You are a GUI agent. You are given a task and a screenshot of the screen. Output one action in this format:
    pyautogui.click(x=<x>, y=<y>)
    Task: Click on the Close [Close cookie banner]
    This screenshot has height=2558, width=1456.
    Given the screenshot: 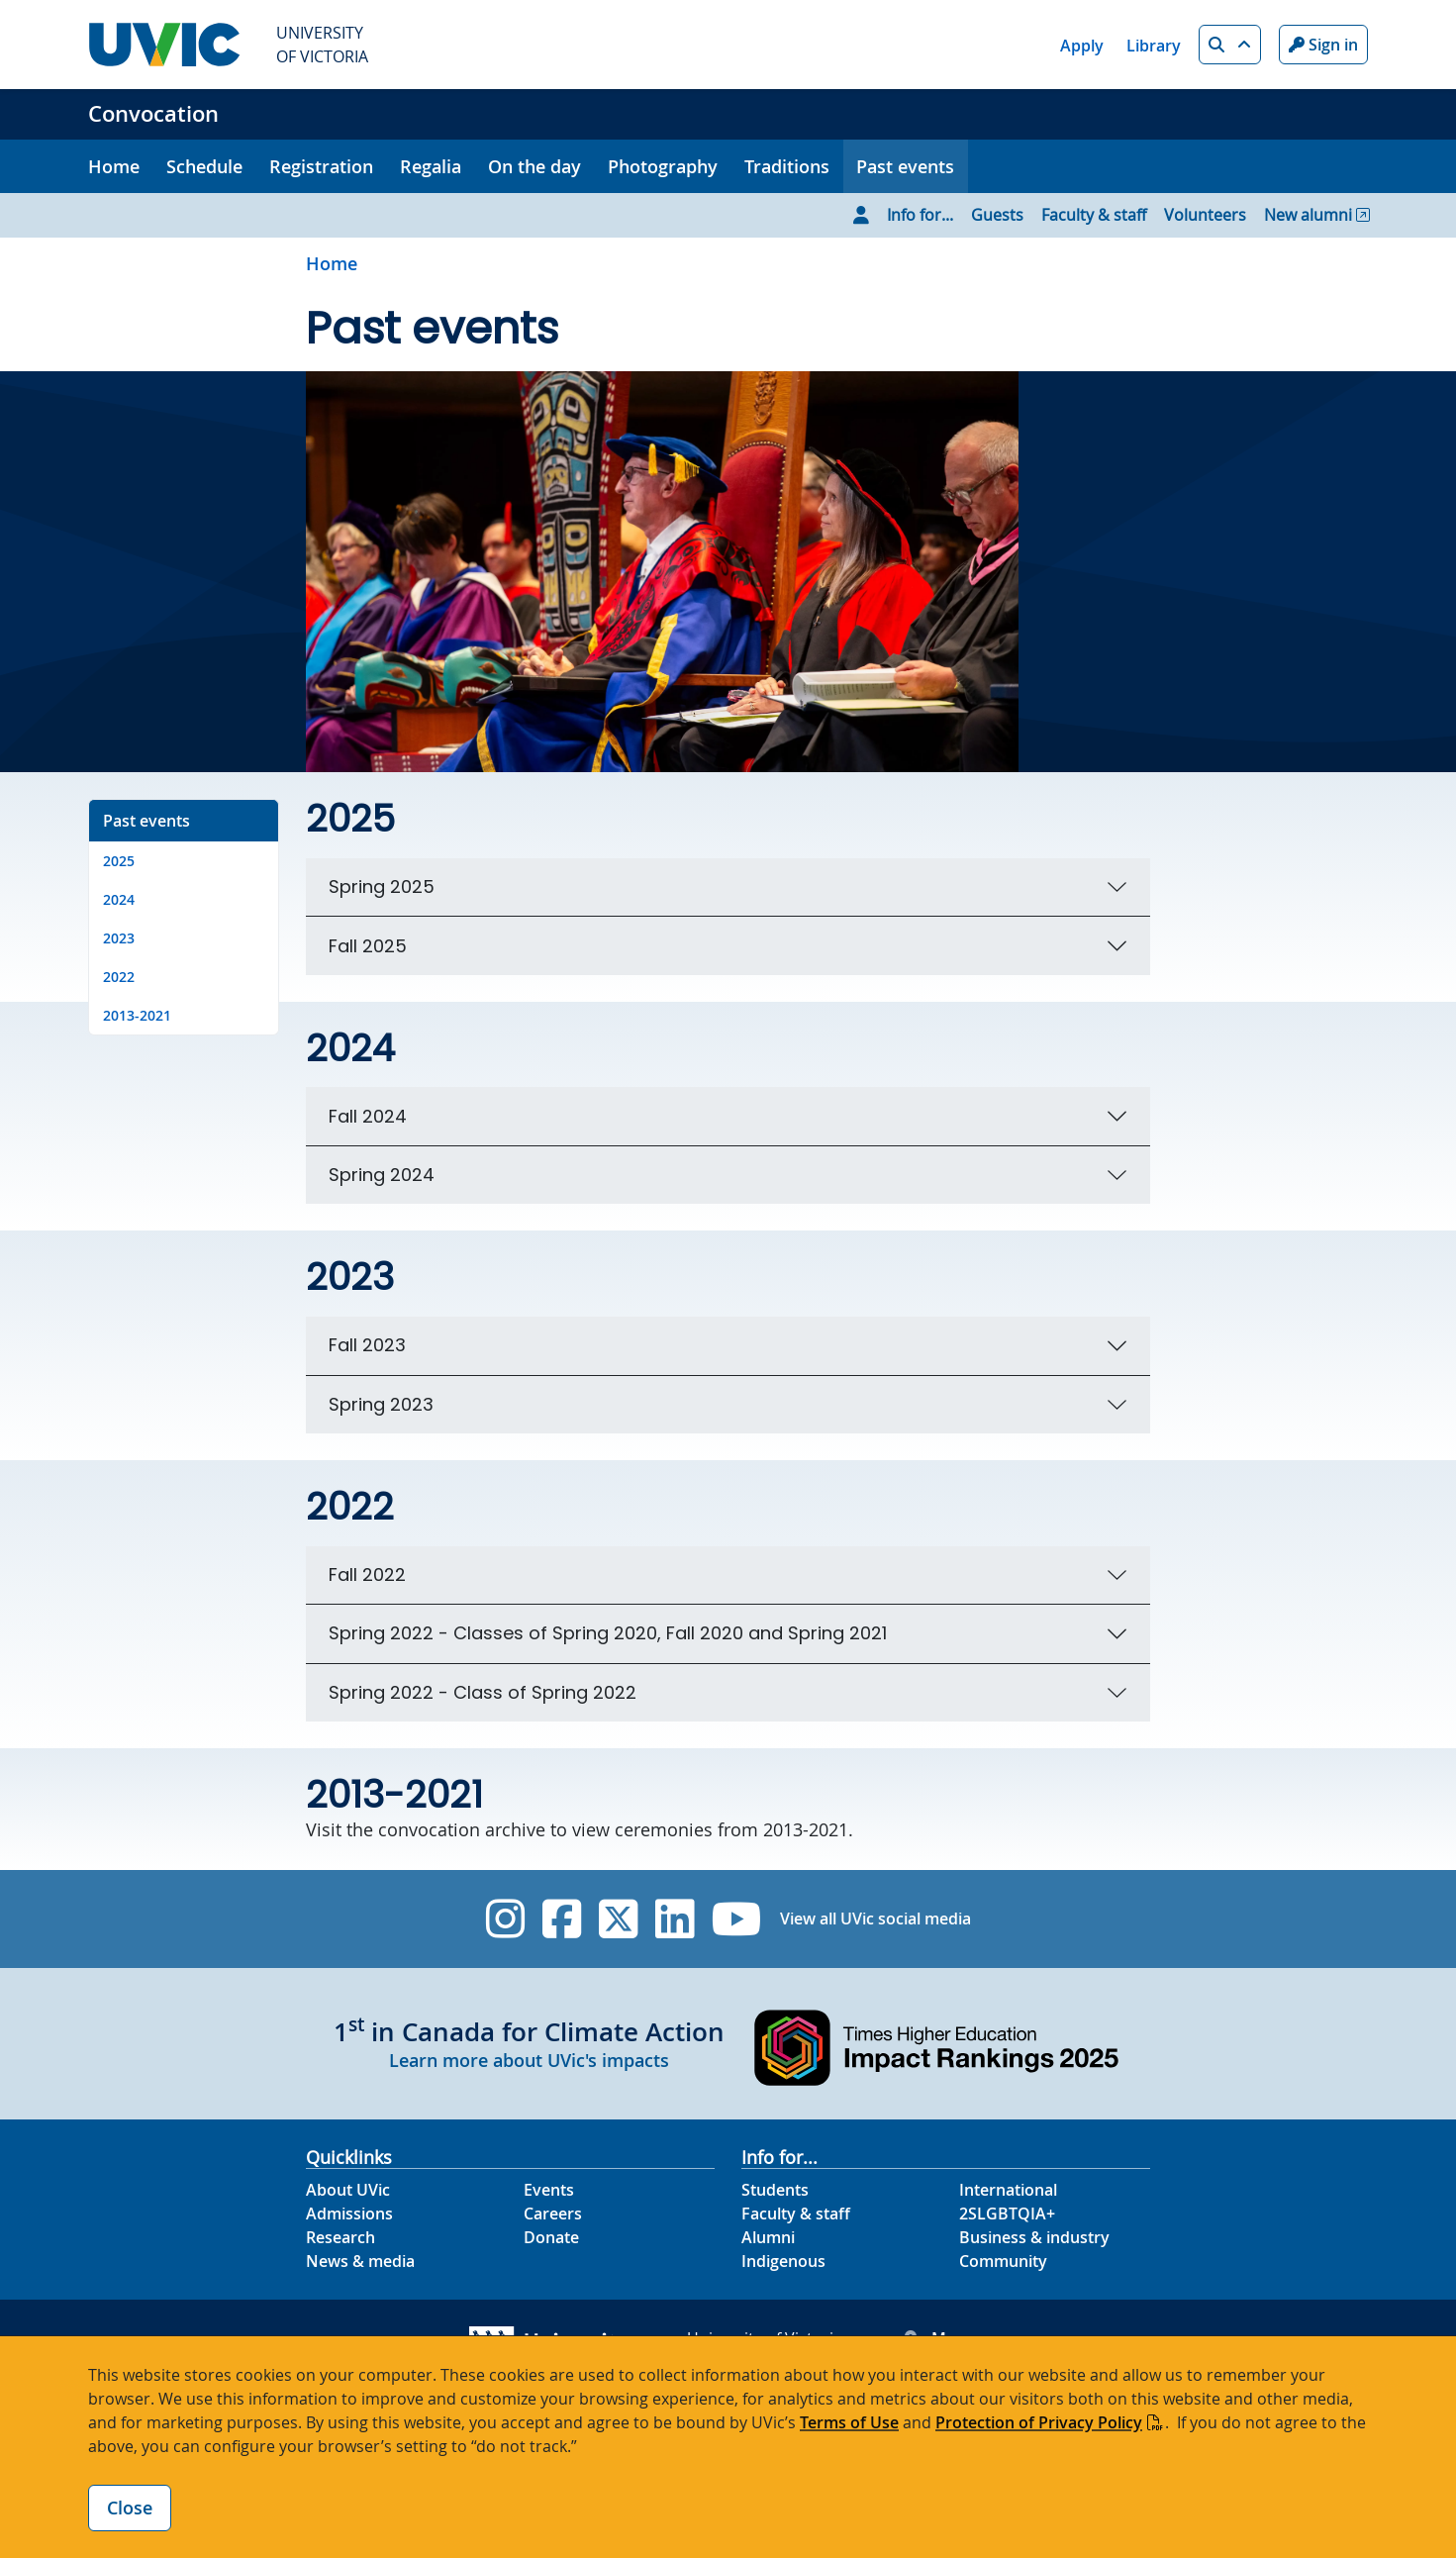 What is the action you would take?
    pyautogui.click(x=129, y=2507)
    